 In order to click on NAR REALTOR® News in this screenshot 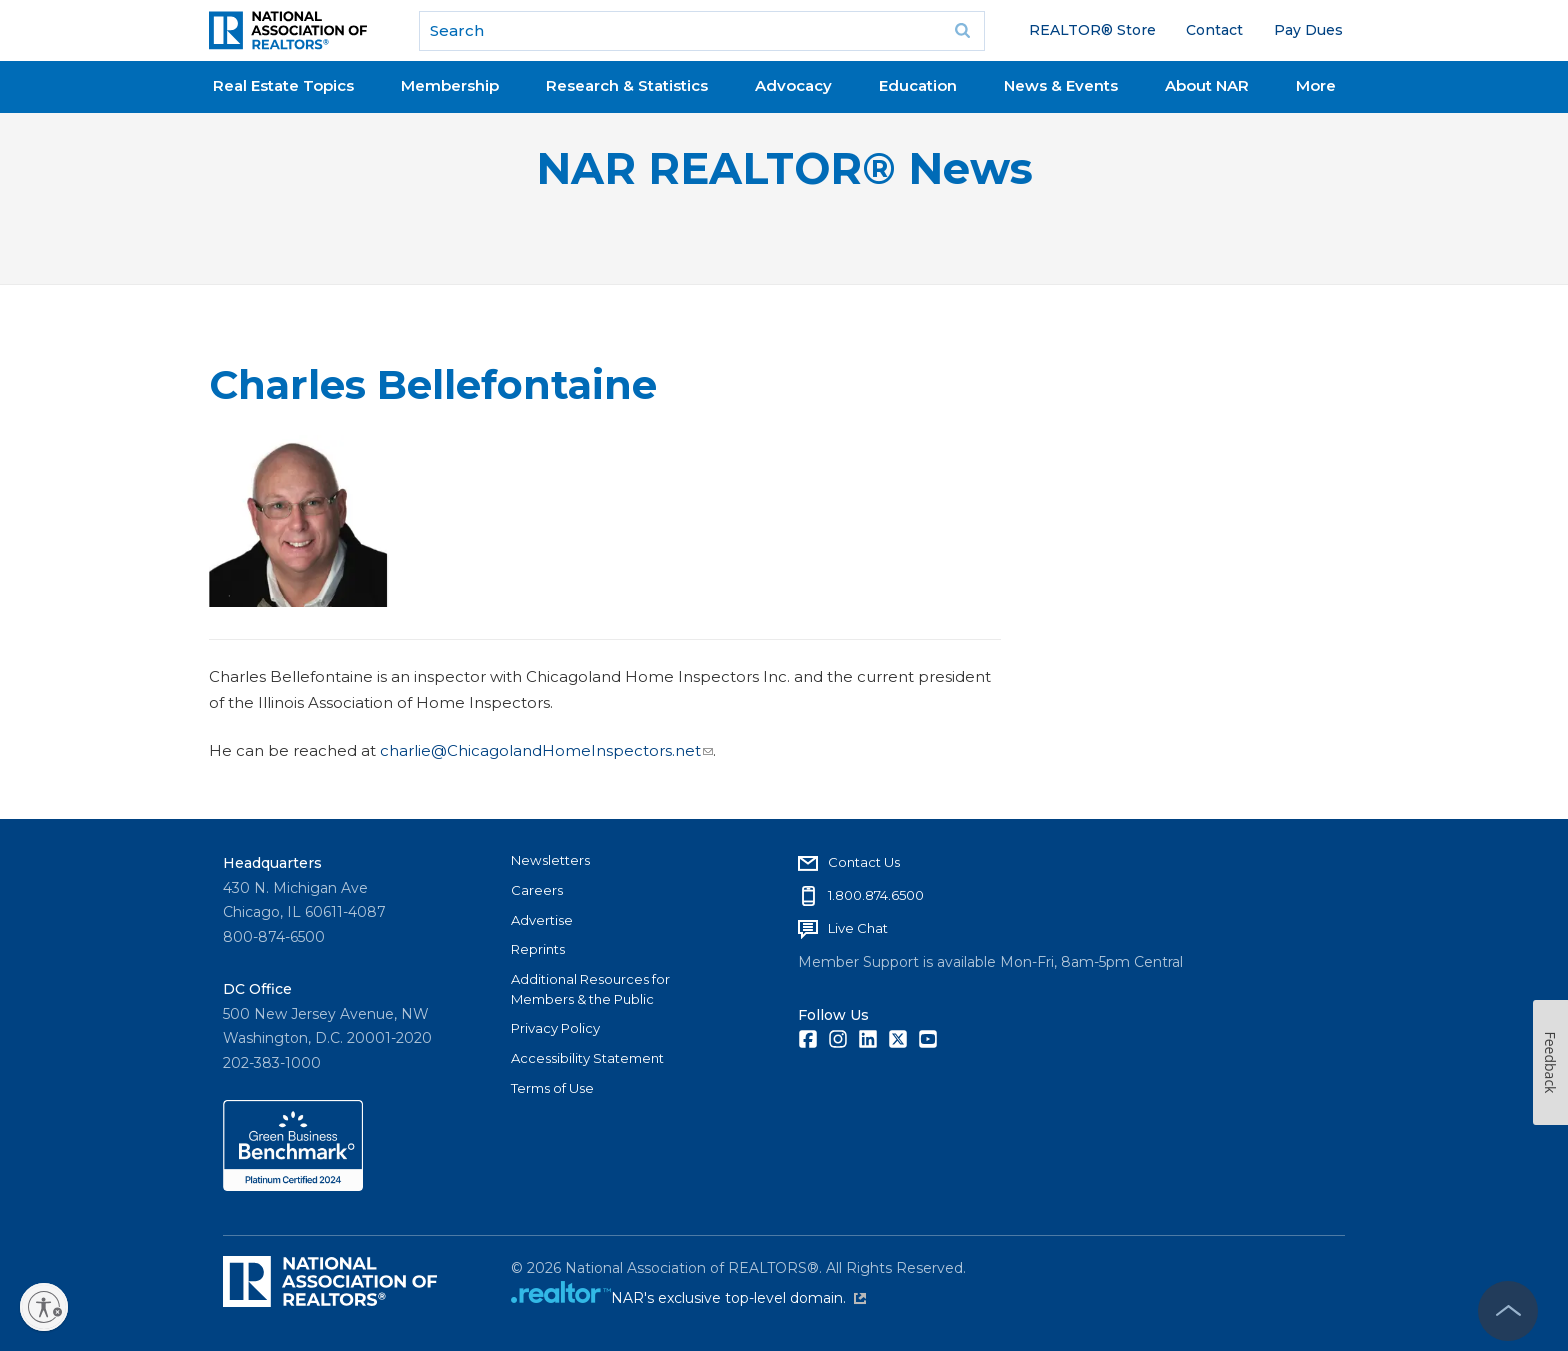, I will do `click(784, 168)`.